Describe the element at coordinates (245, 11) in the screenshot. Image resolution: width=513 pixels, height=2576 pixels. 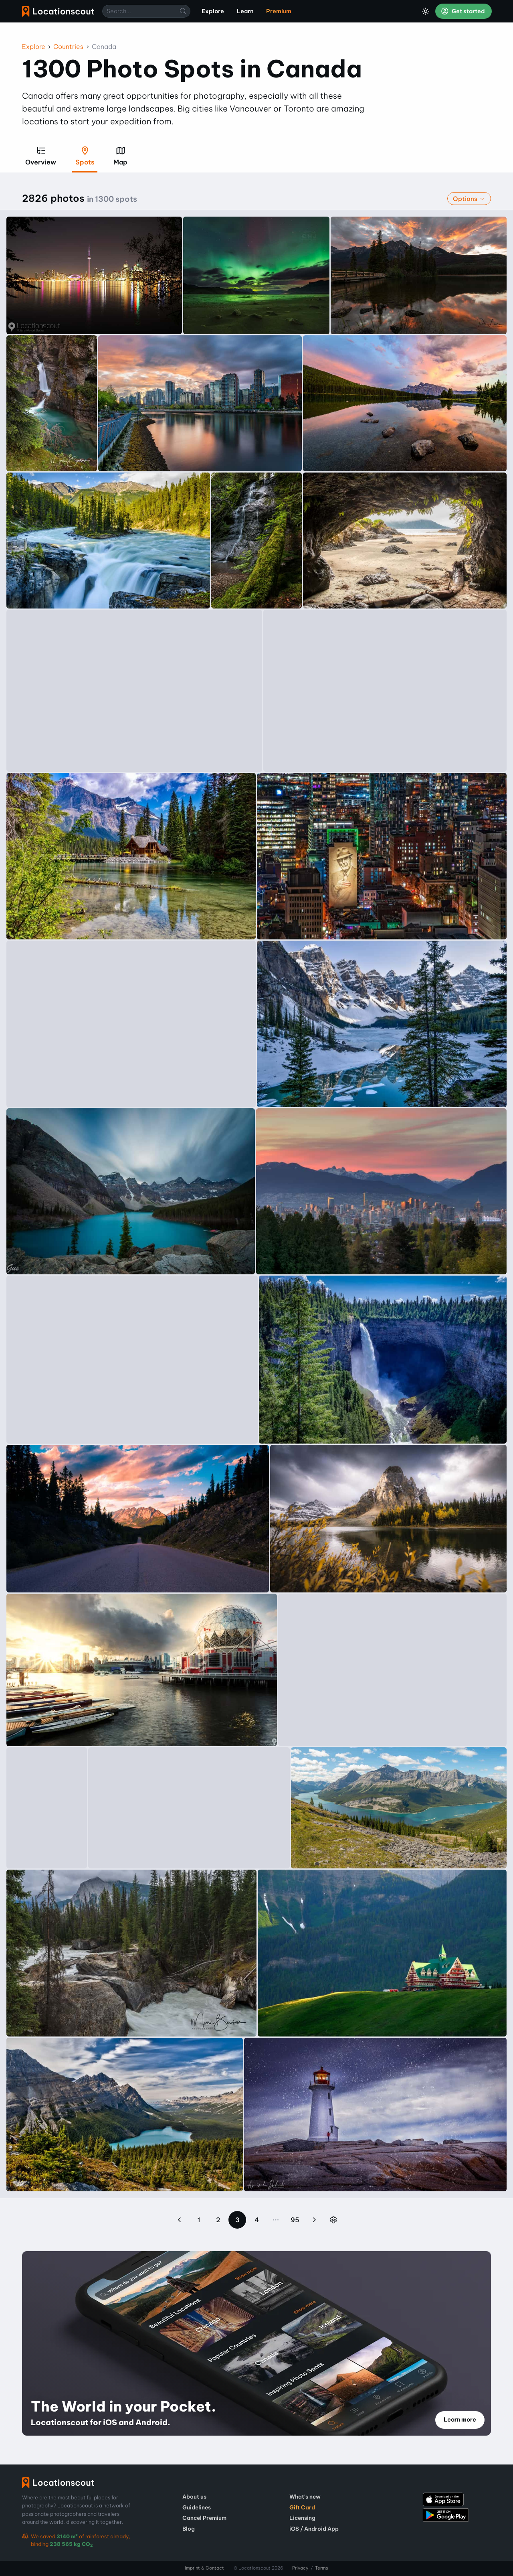
I see `Learn [menuitem]` at that location.